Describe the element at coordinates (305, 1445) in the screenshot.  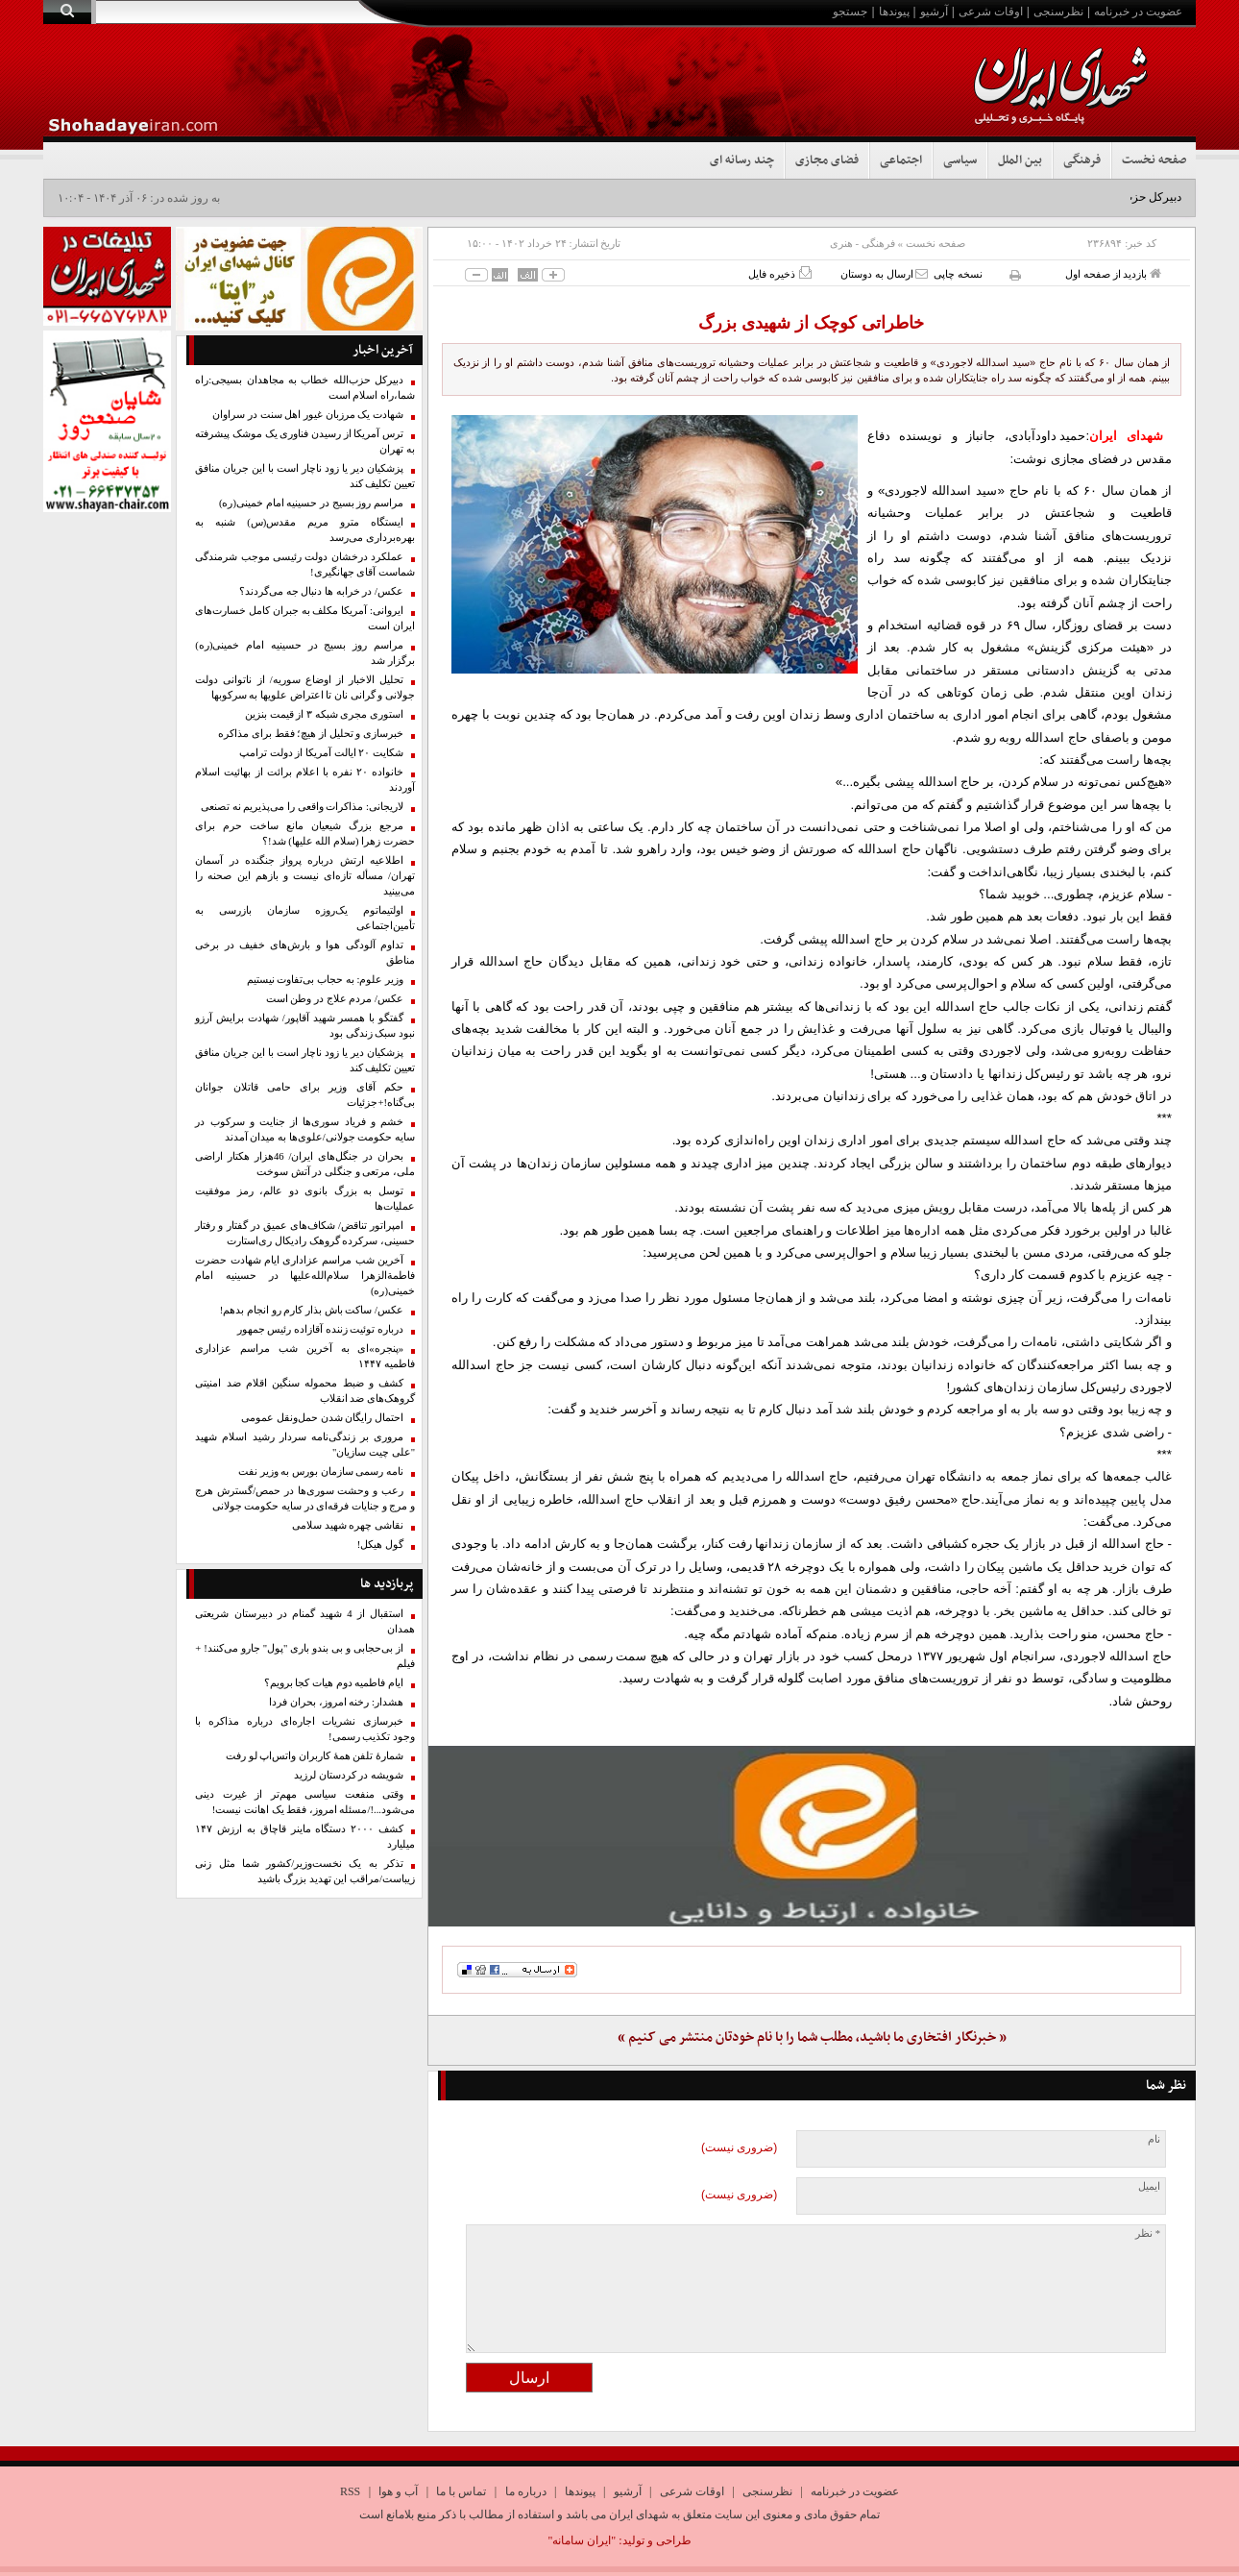
I see `مروری بر زندگی‌نامه سردار رشید اسلام شهید "علی چیت سازیان"` at that location.